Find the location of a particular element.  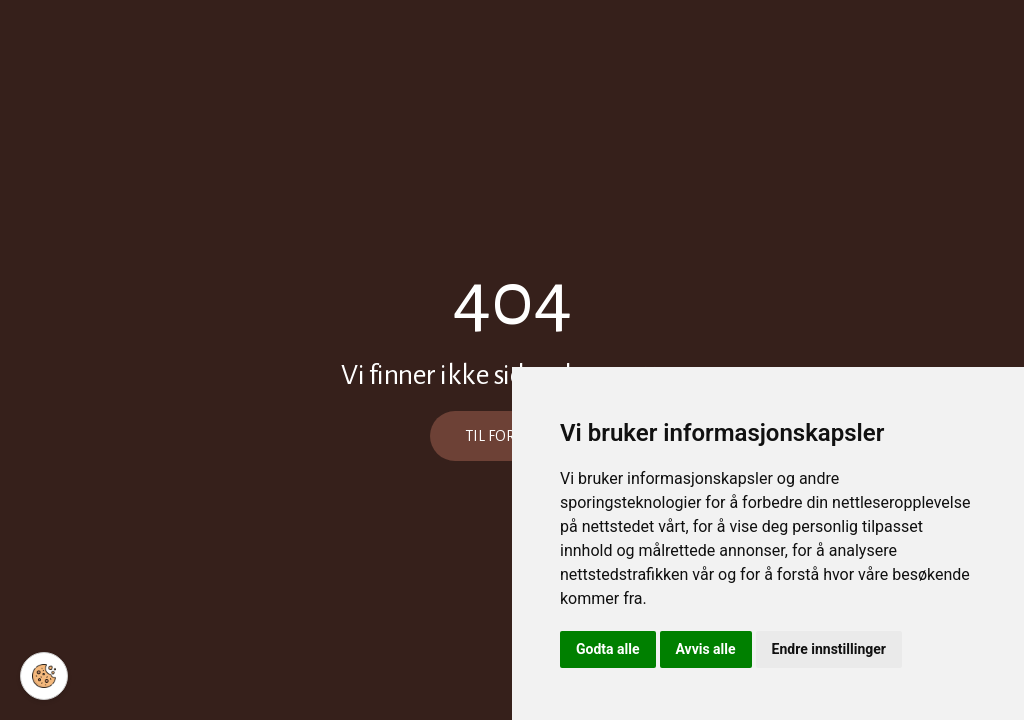

Godta alle [button] is located at coordinates (608, 649).